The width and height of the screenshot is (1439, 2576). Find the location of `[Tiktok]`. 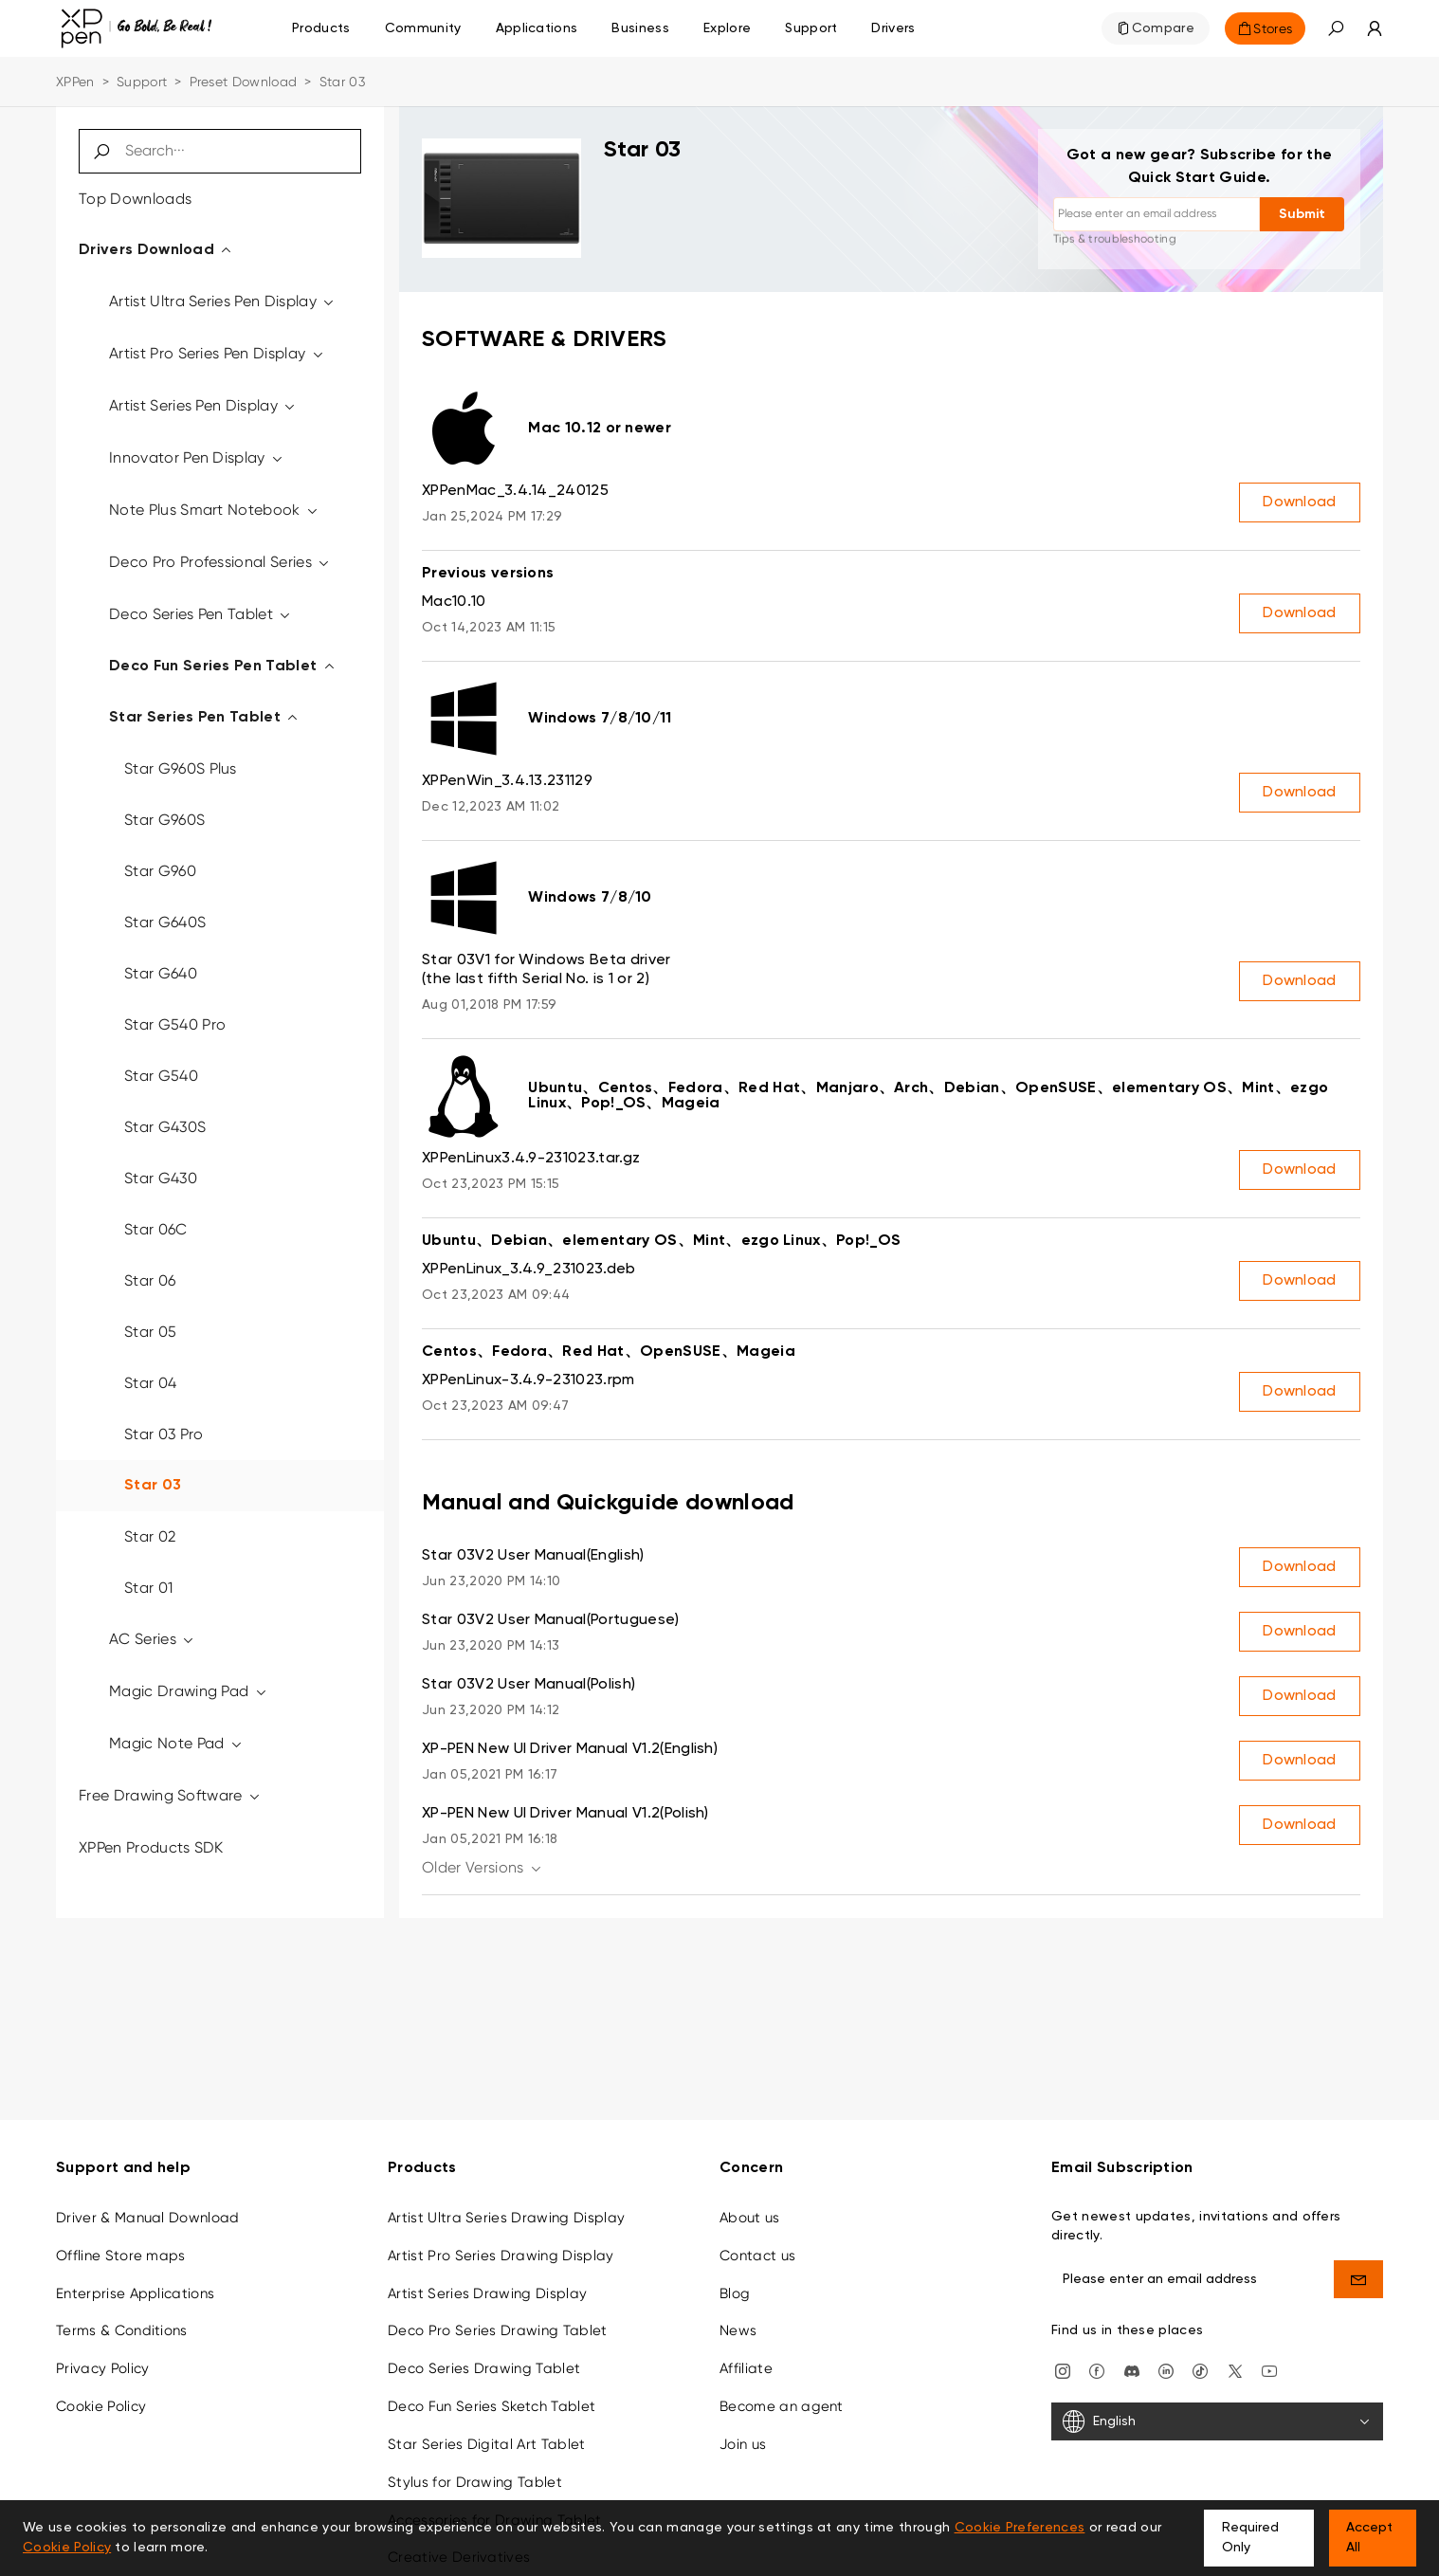

[Tiktok] is located at coordinates (1200, 2370).